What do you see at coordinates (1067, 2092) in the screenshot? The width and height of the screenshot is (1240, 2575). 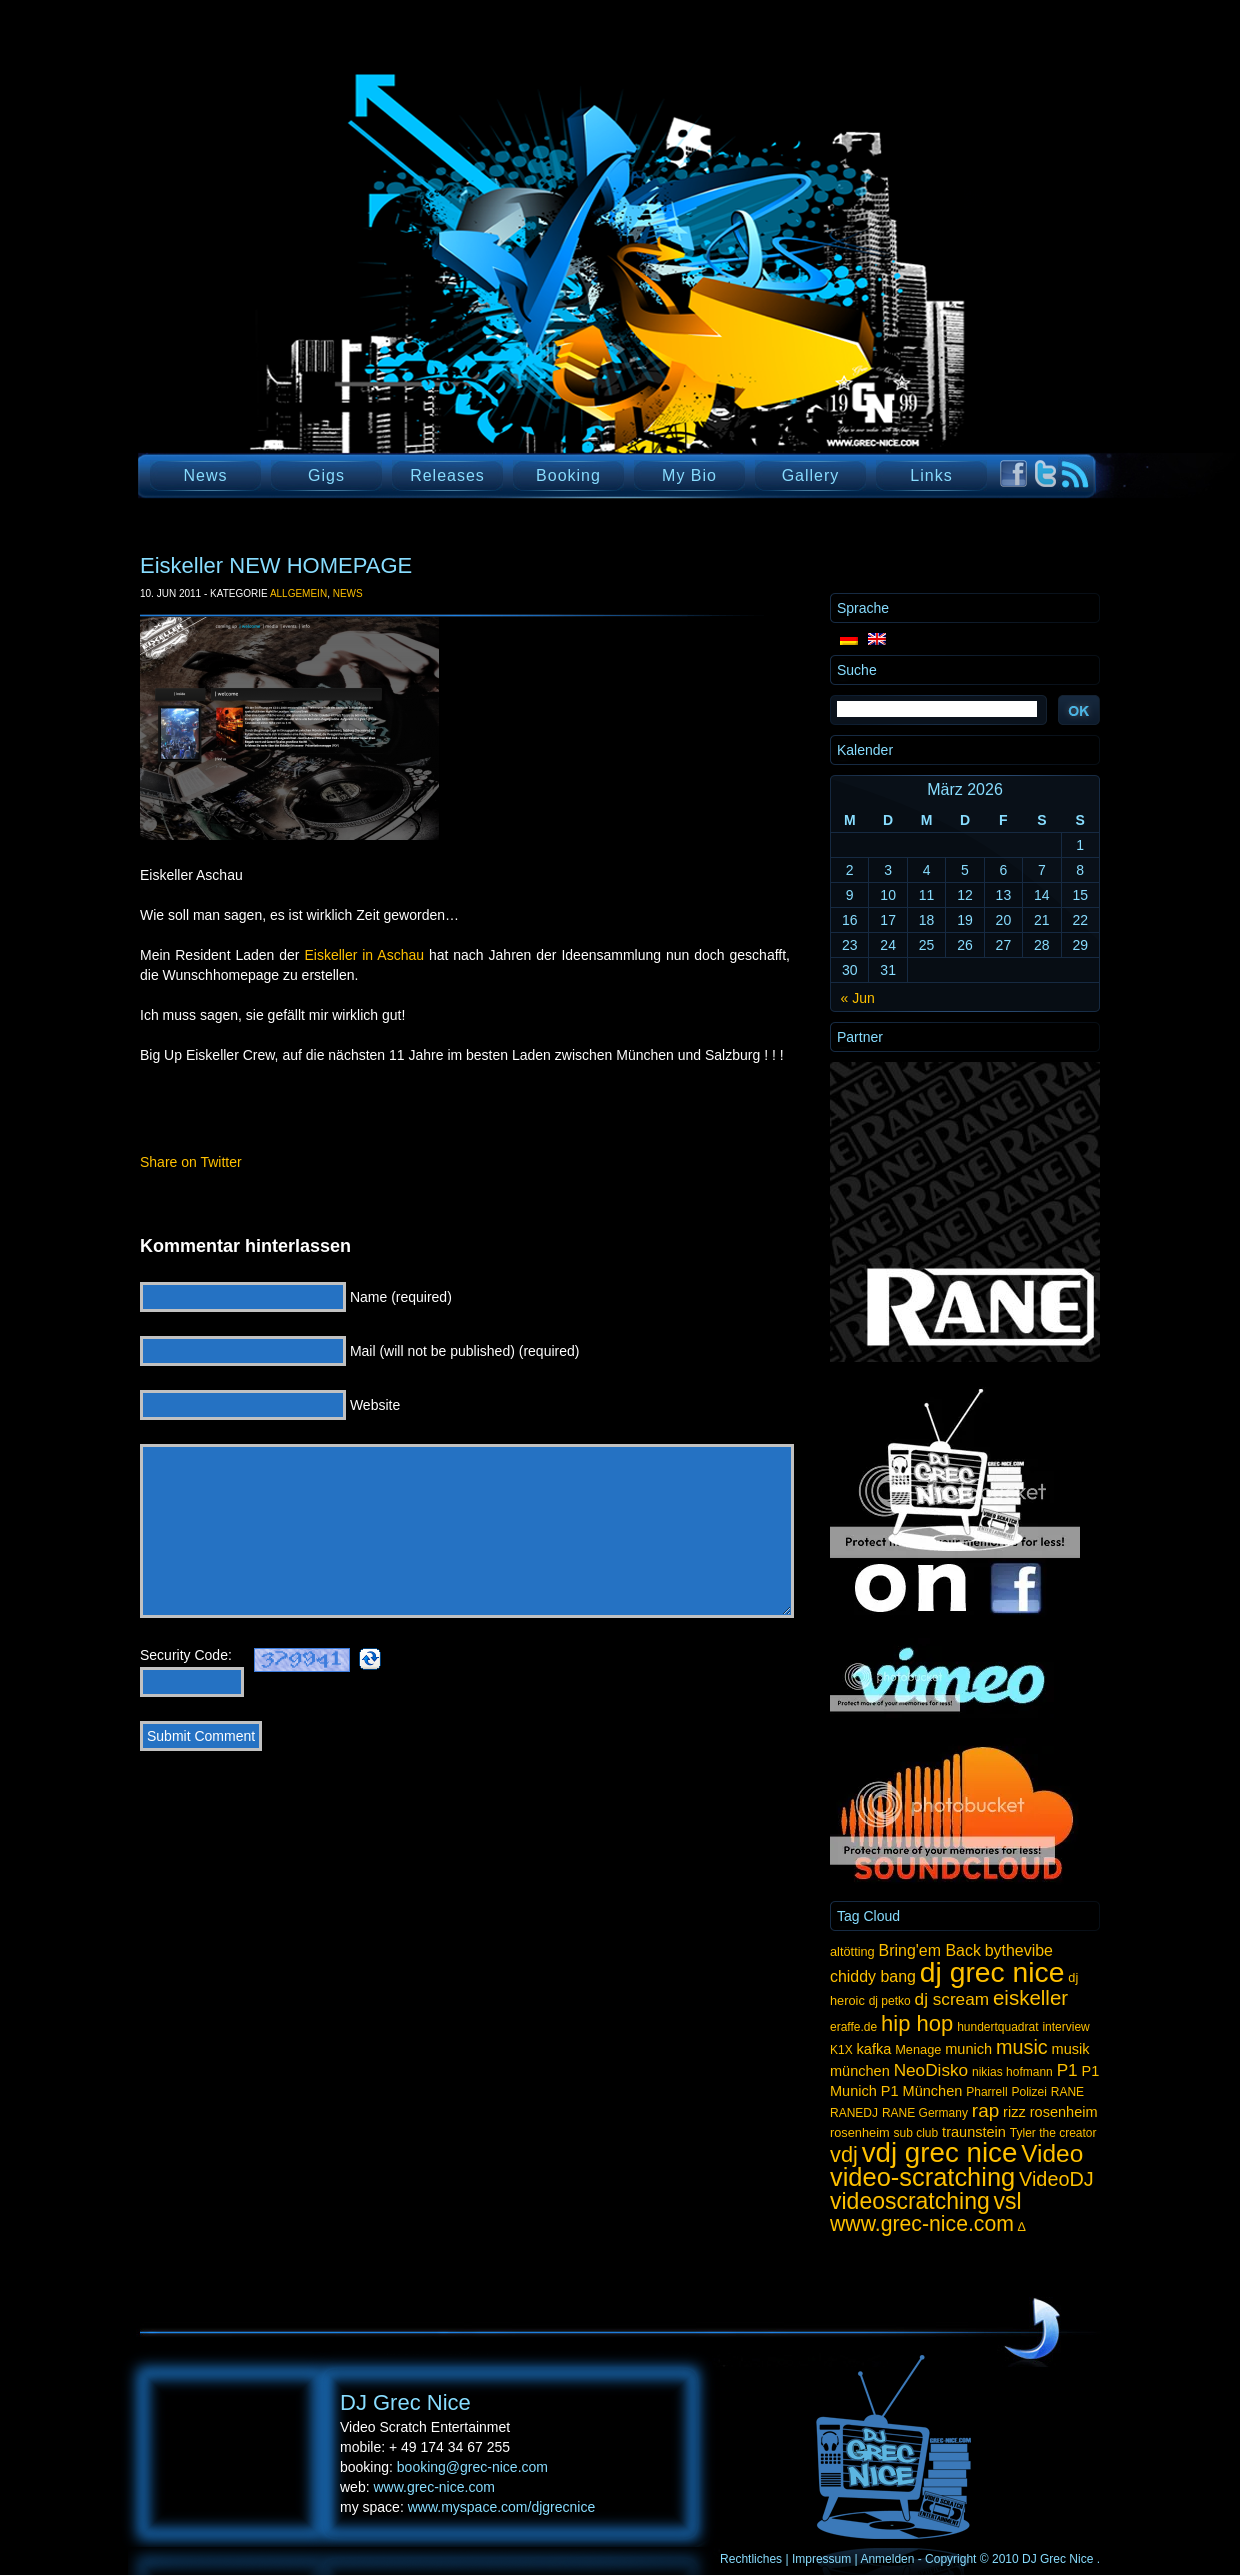 I see `RANE` at bounding box center [1067, 2092].